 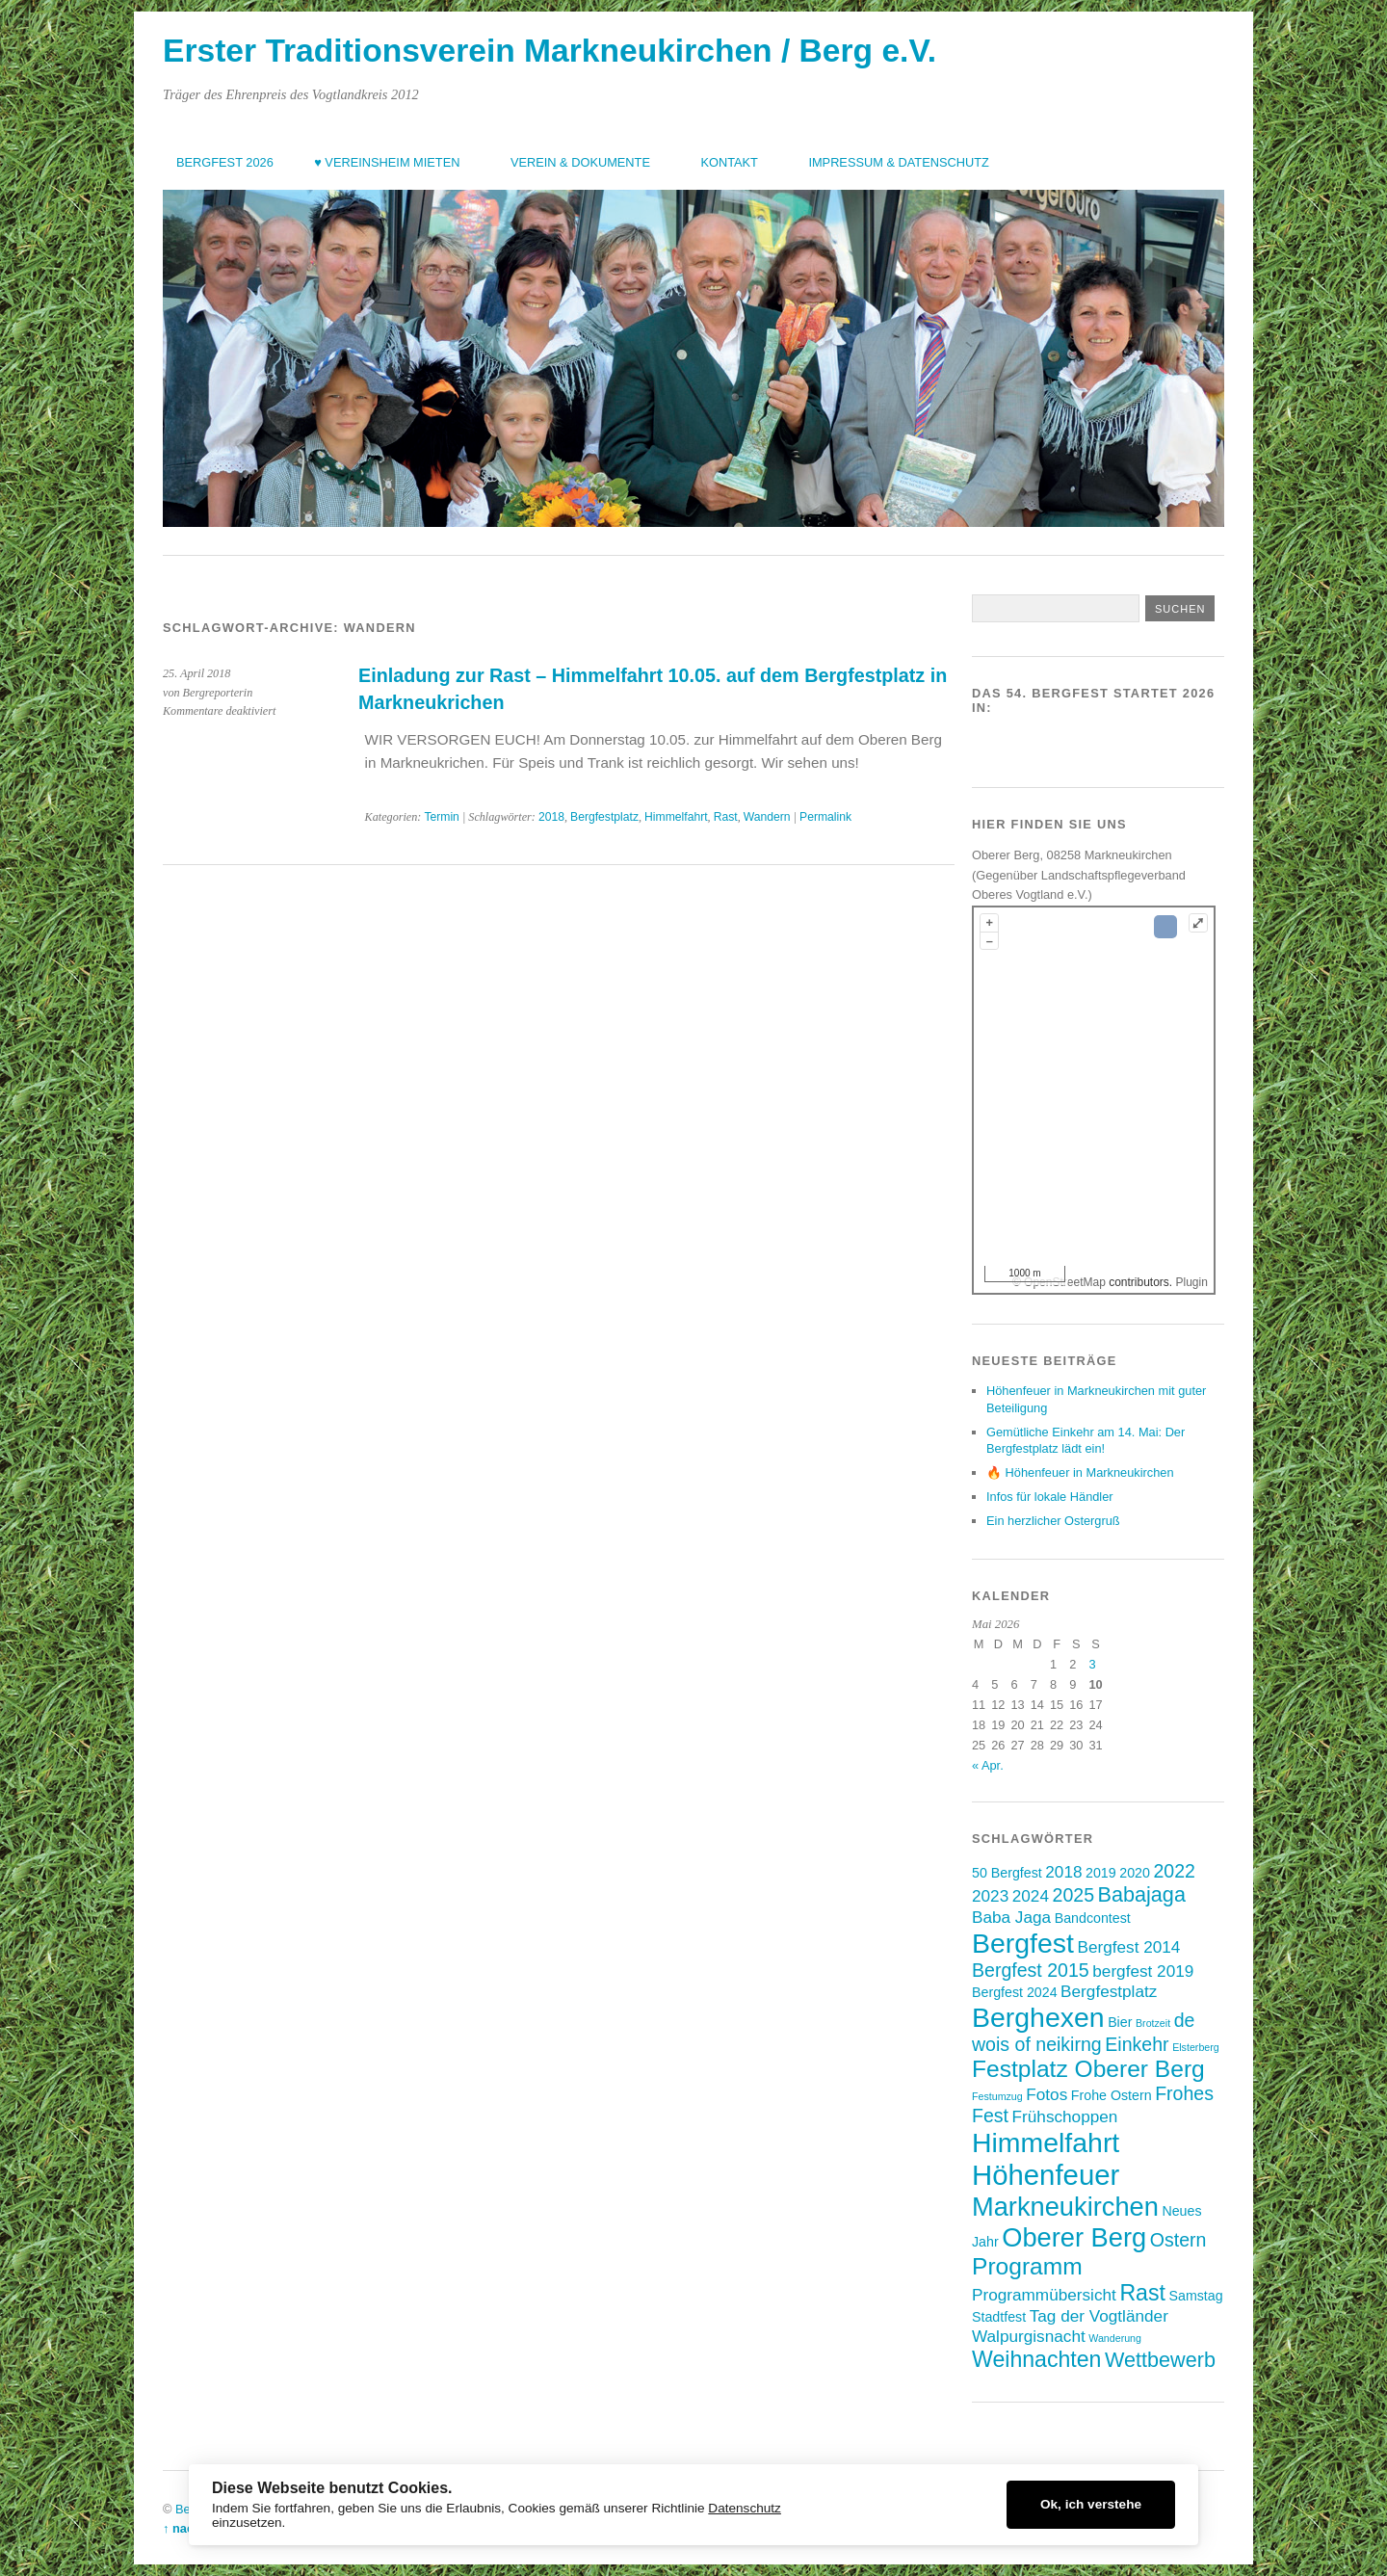 I want to click on Babajaga [Babajaga (6 Einträge)], so click(x=1142, y=1894).